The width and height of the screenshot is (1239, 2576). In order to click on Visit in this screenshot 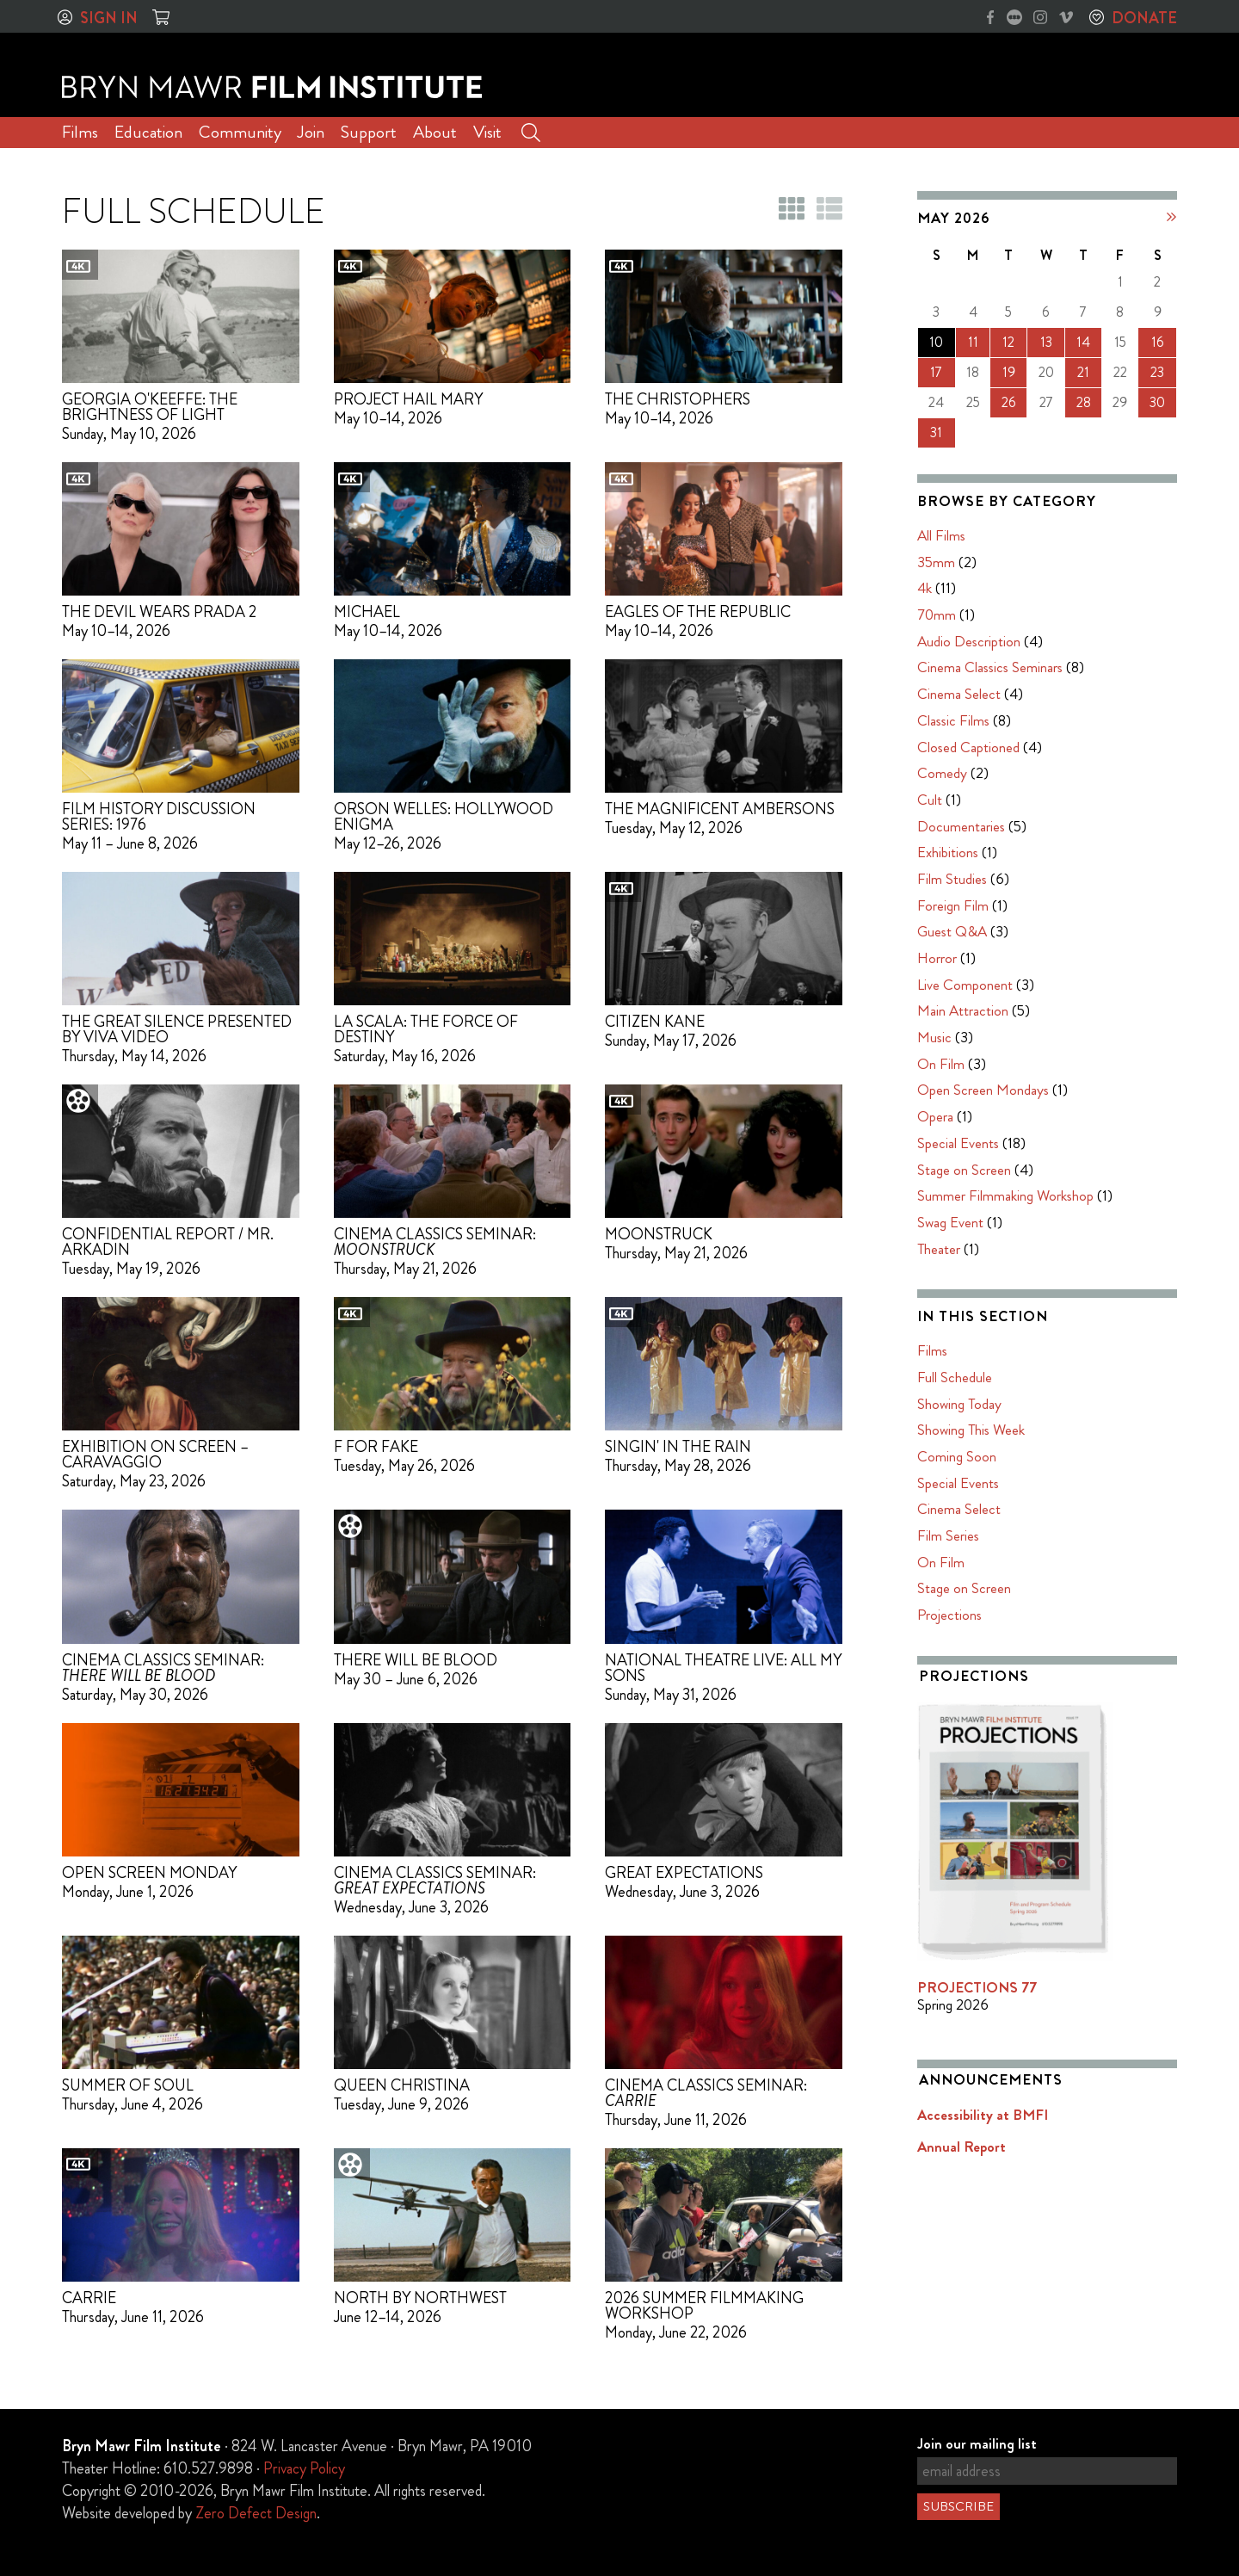, I will do `click(487, 132)`.